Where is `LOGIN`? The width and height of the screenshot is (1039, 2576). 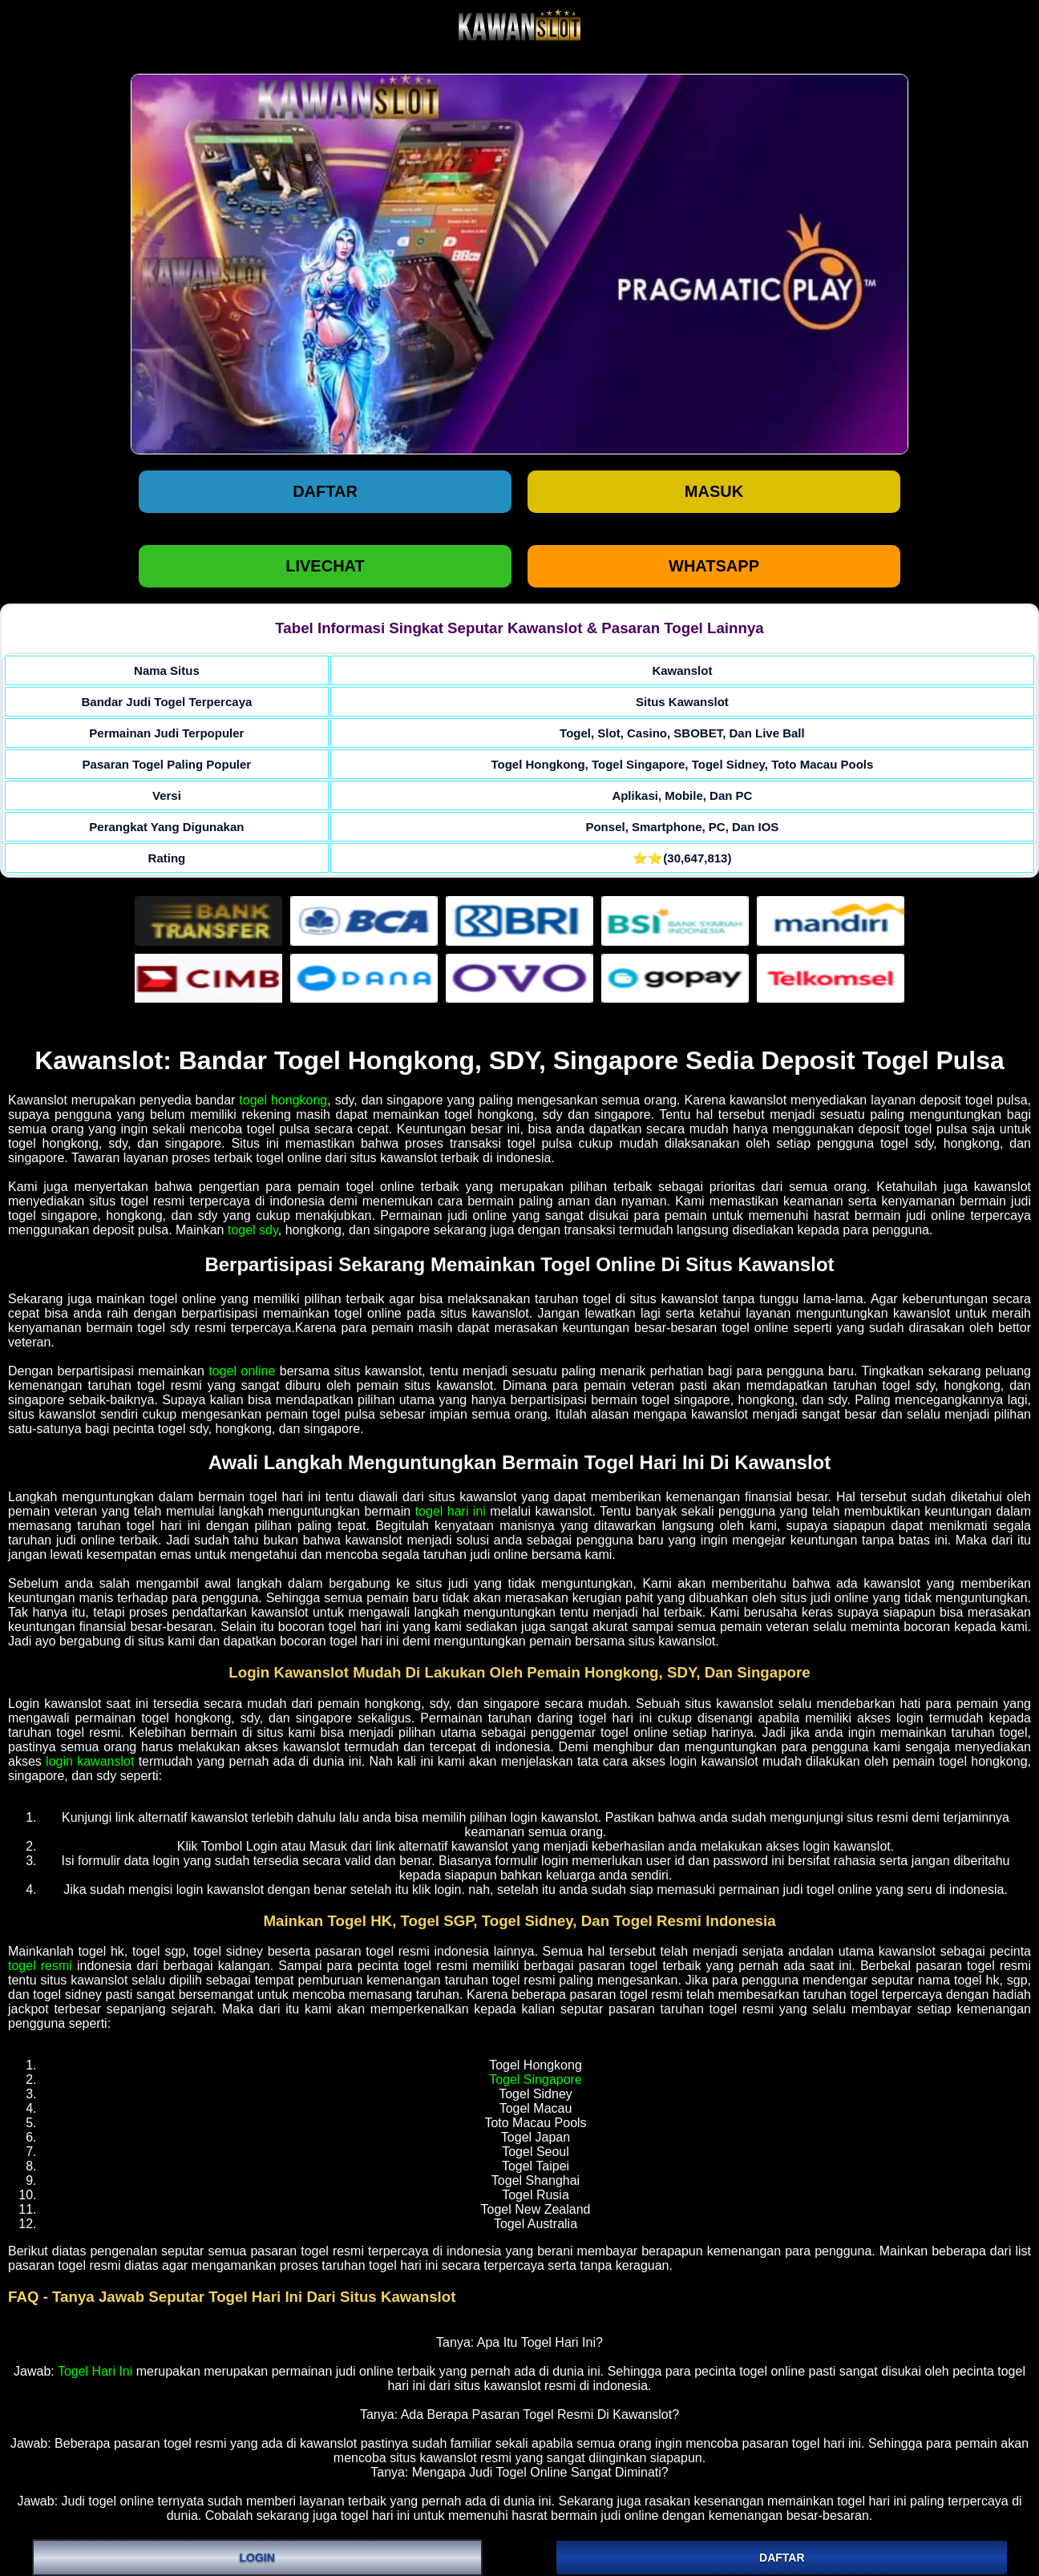 LOGIN is located at coordinates (257, 2557).